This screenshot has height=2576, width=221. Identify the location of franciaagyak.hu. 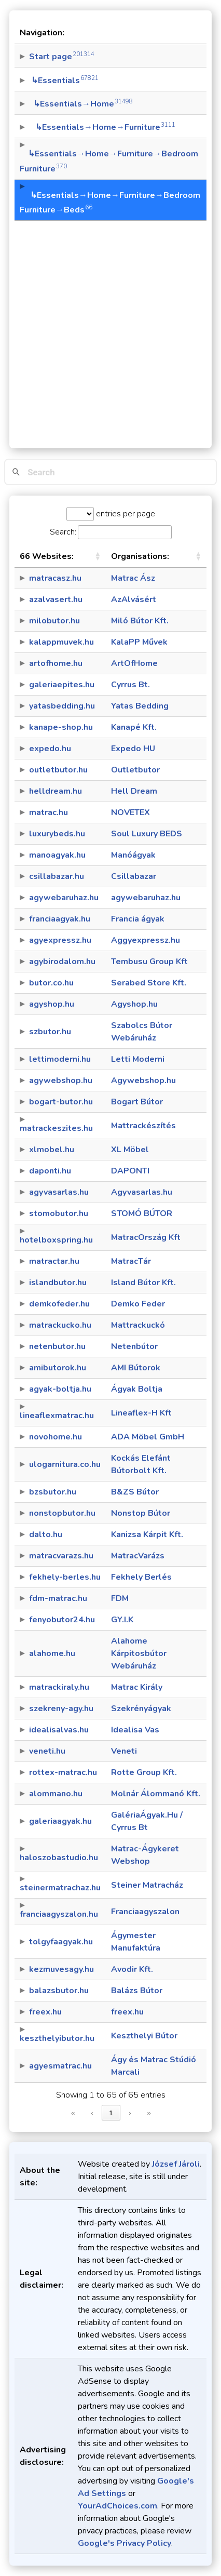
(59, 919).